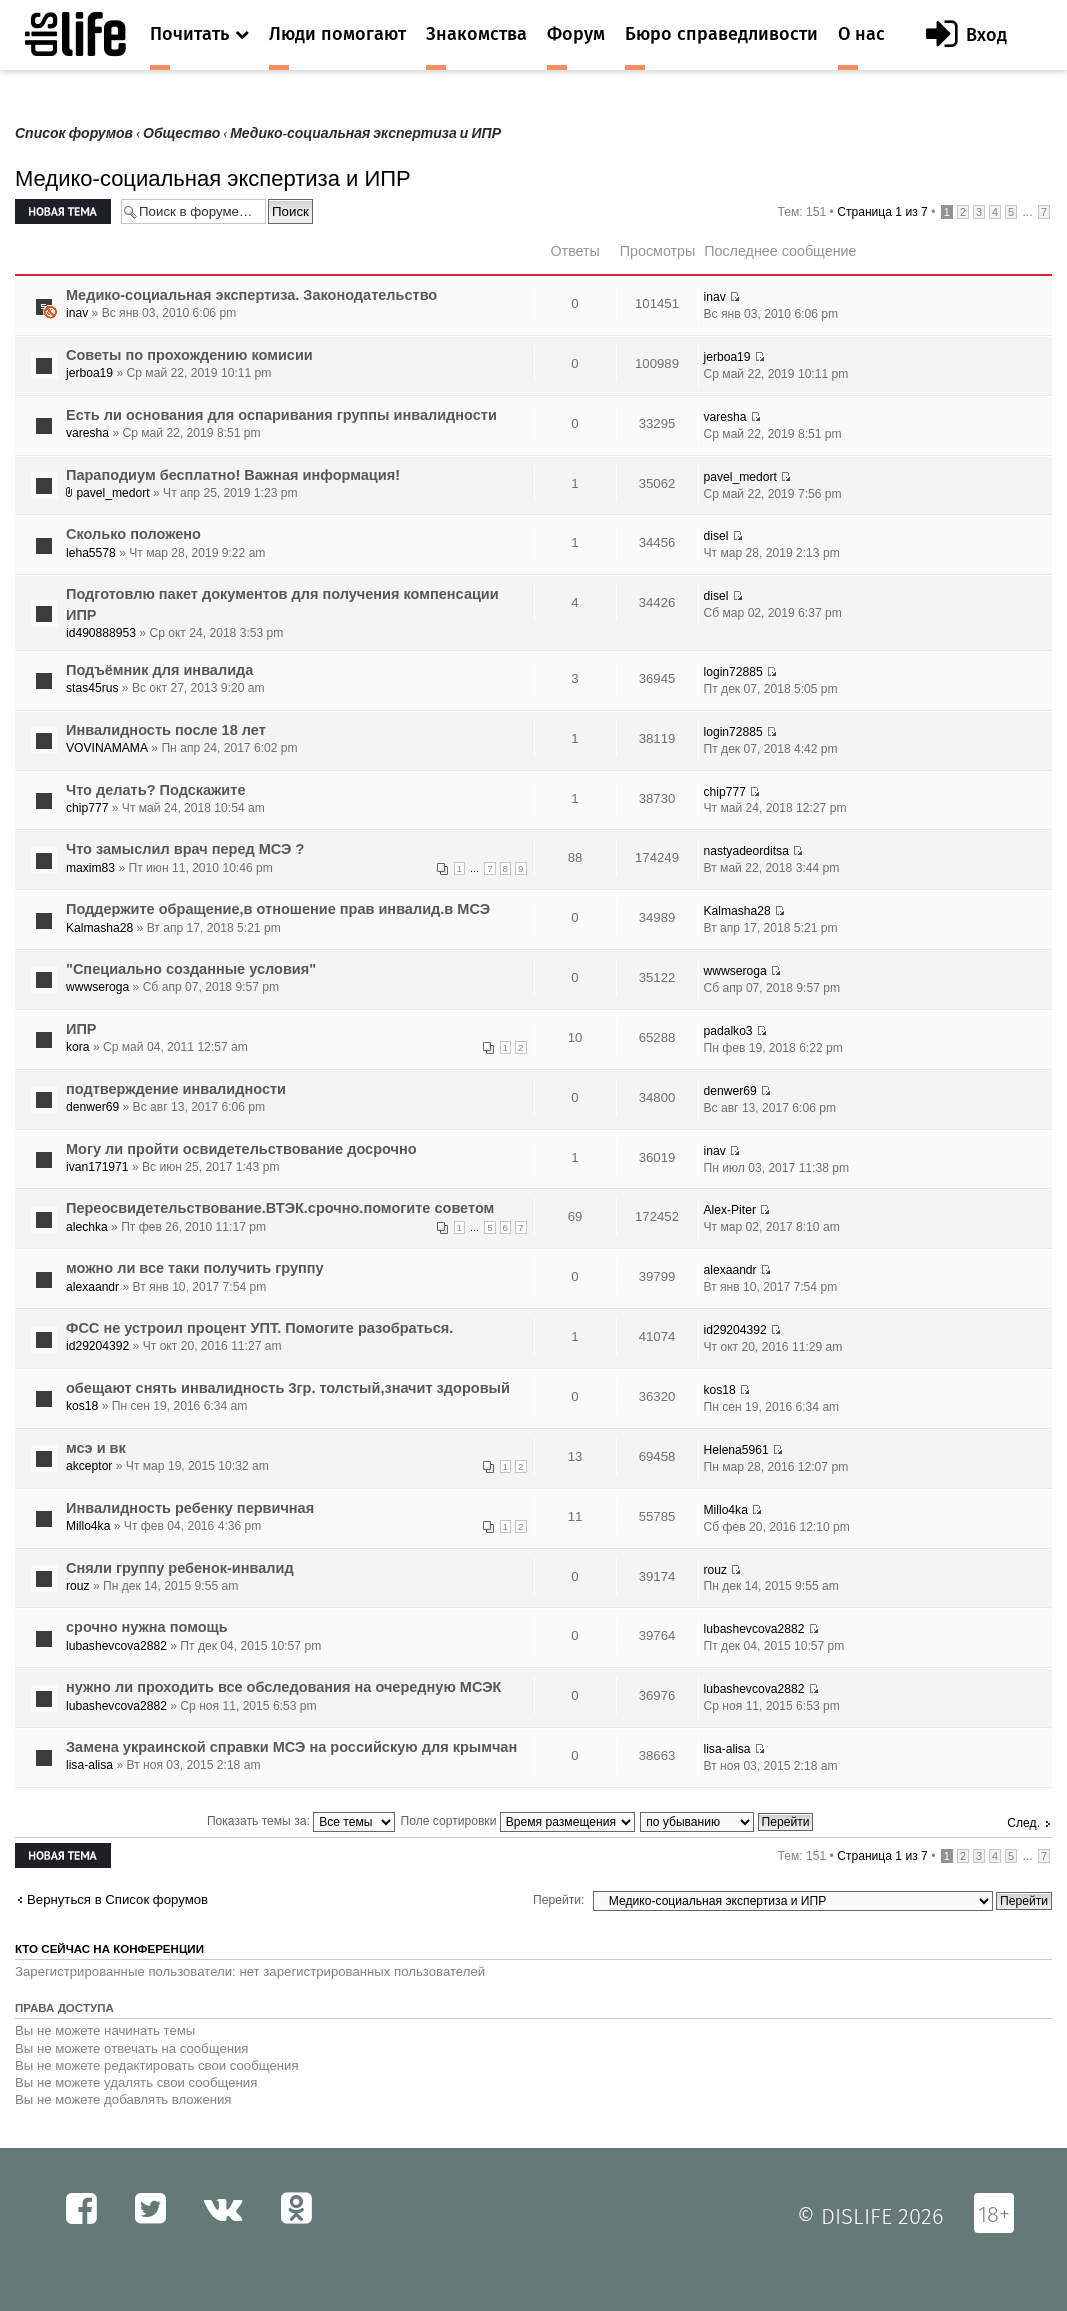  Describe the element at coordinates (92, 1287) in the screenshot. I see `alexaandr` at that location.